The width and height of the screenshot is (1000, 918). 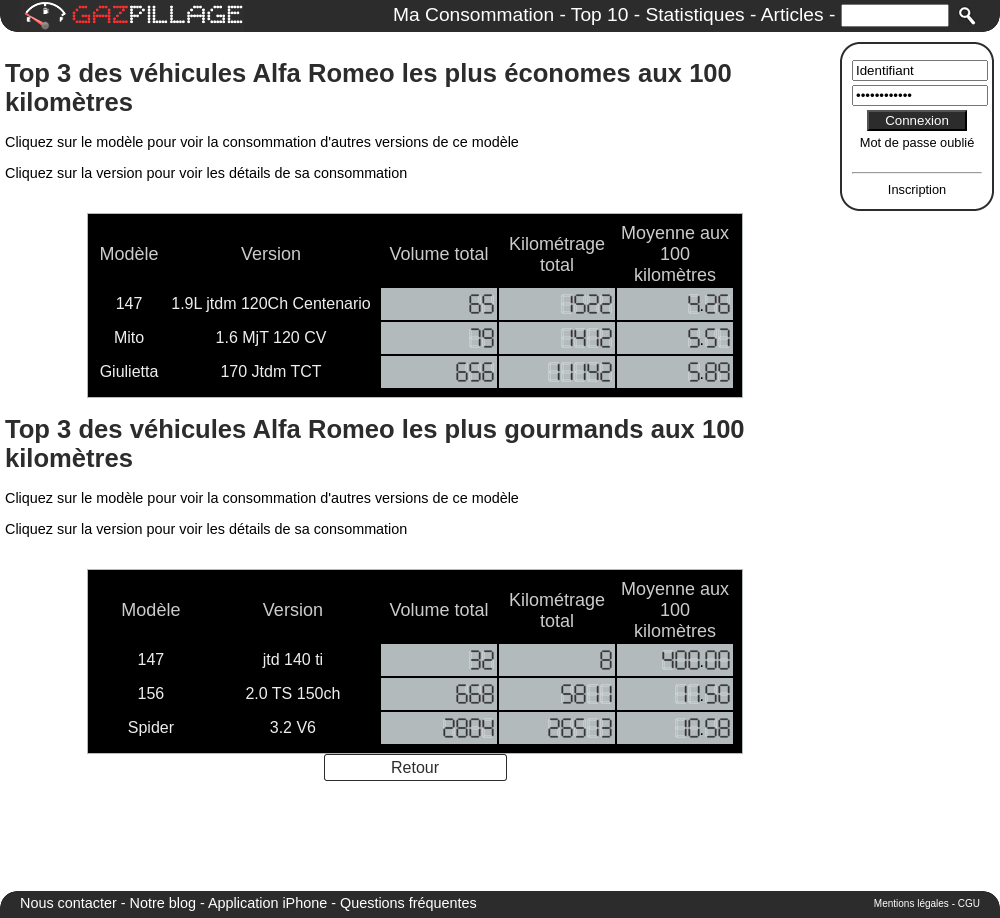 I want to click on Application iPhone, so click(x=267, y=903).